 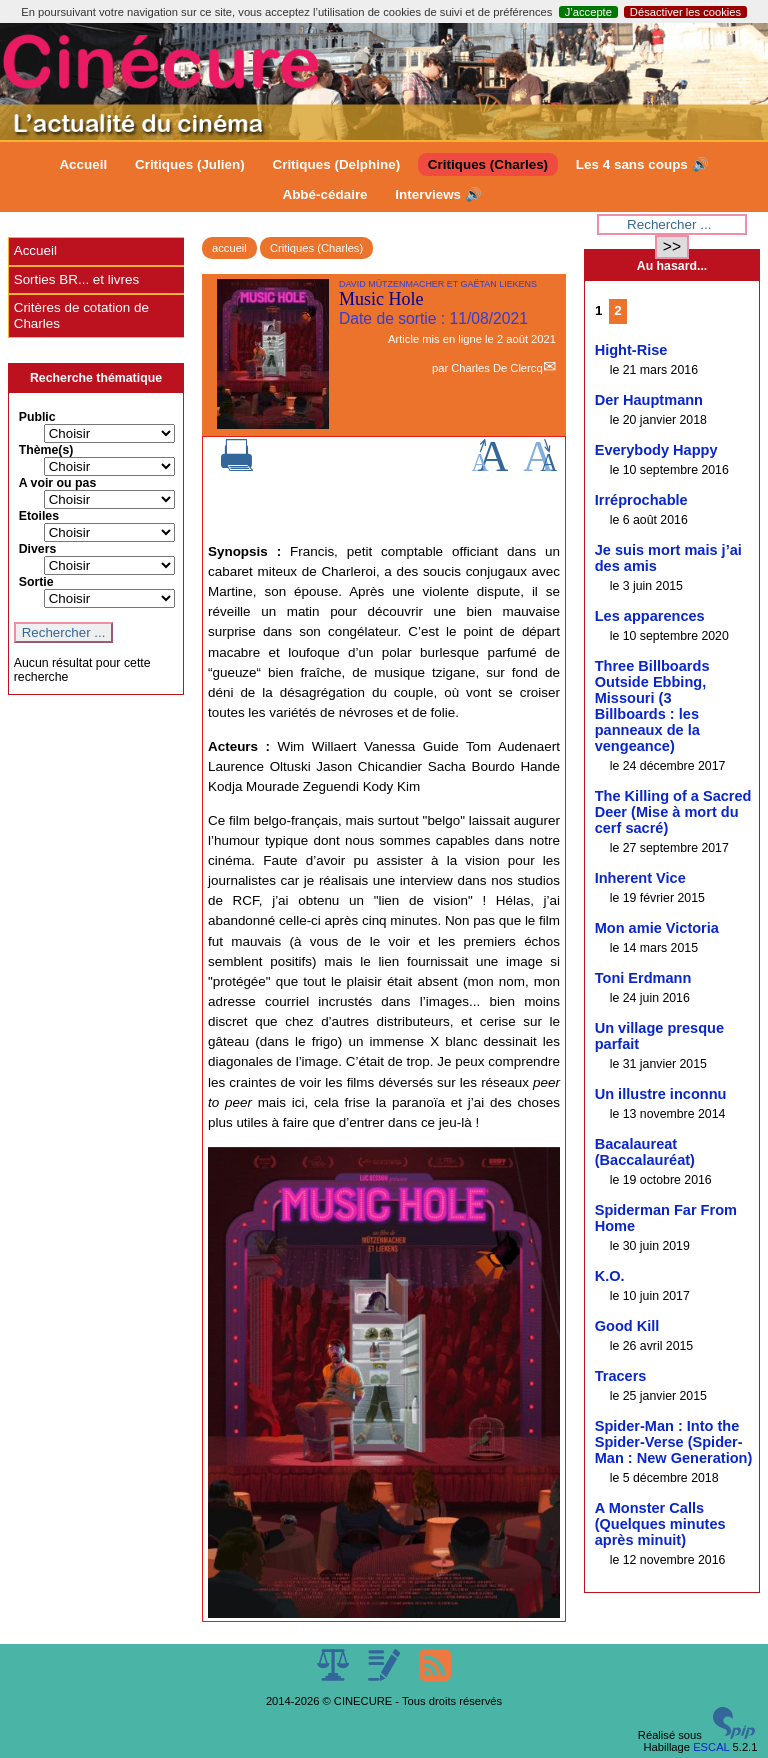 What do you see at coordinates (643, 978) in the screenshot?
I see `Toni Erdmann` at bounding box center [643, 978].